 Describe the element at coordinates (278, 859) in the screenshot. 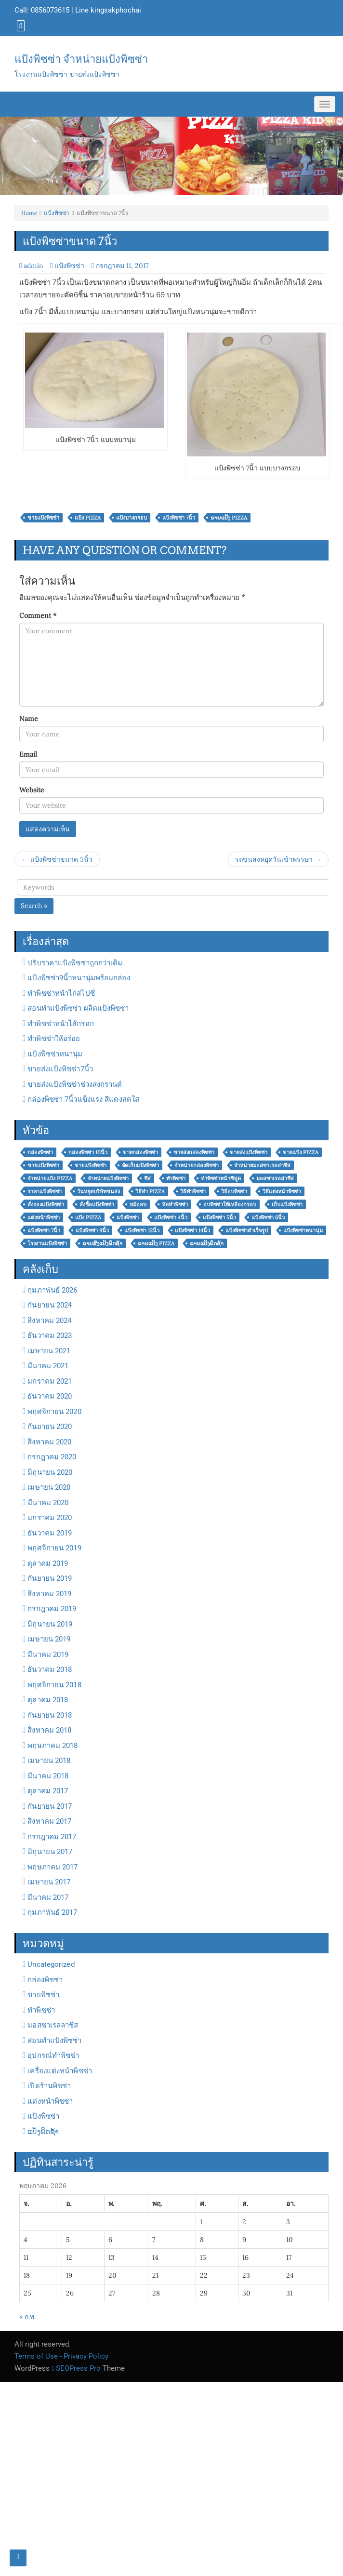

I see `รถขนส่งหยุดวันเข้าพรรษา →` at that location.